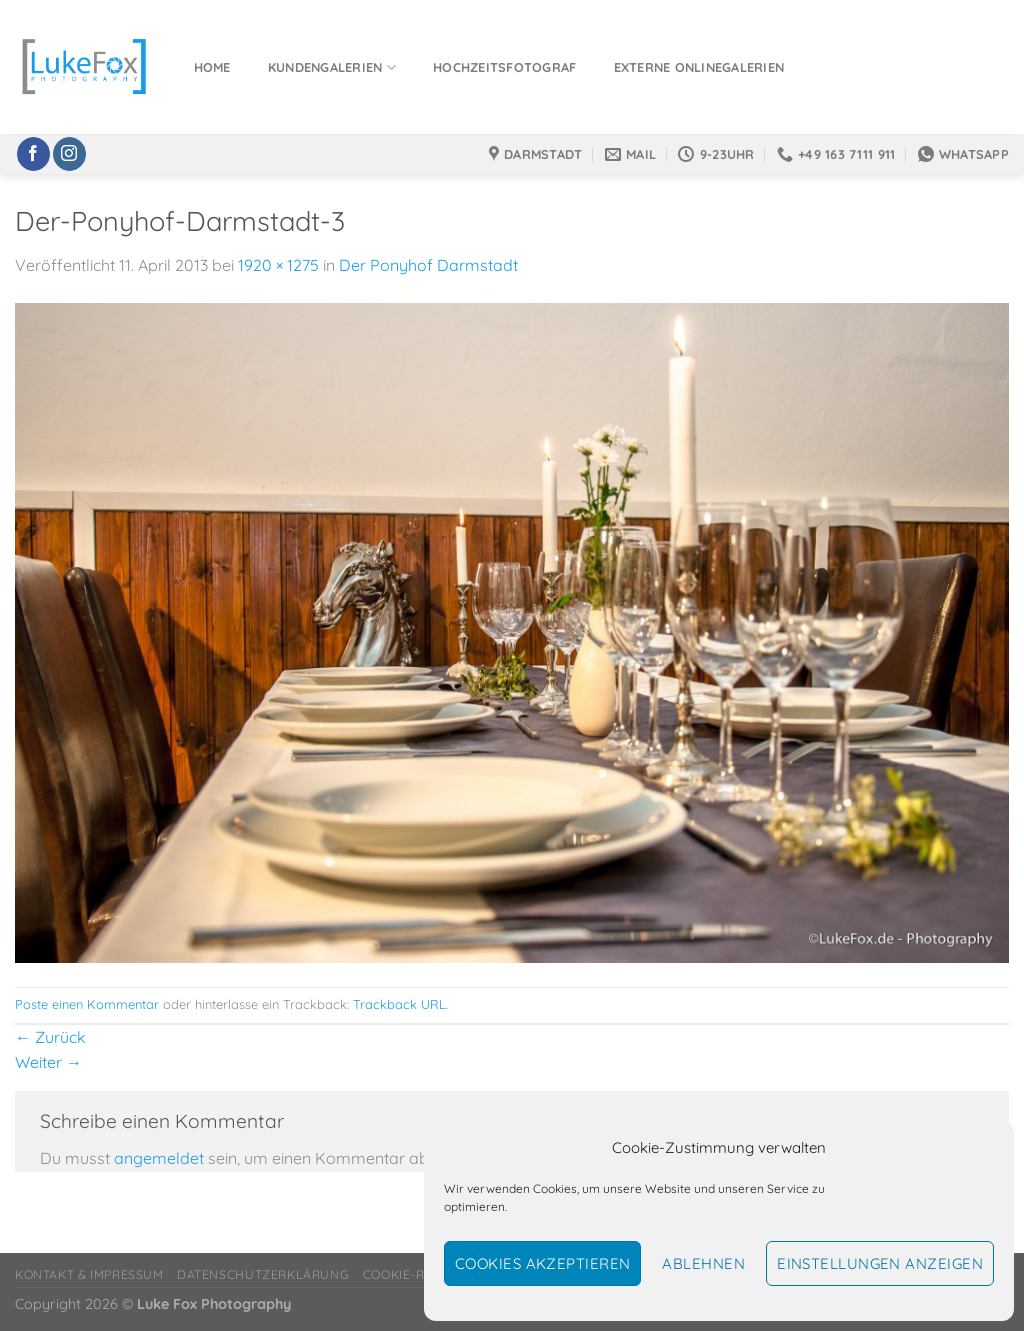  Describe the element at coordinates (428, 265) in the screenshot. I see `Der Ponyhof Darmstadt` at that location.